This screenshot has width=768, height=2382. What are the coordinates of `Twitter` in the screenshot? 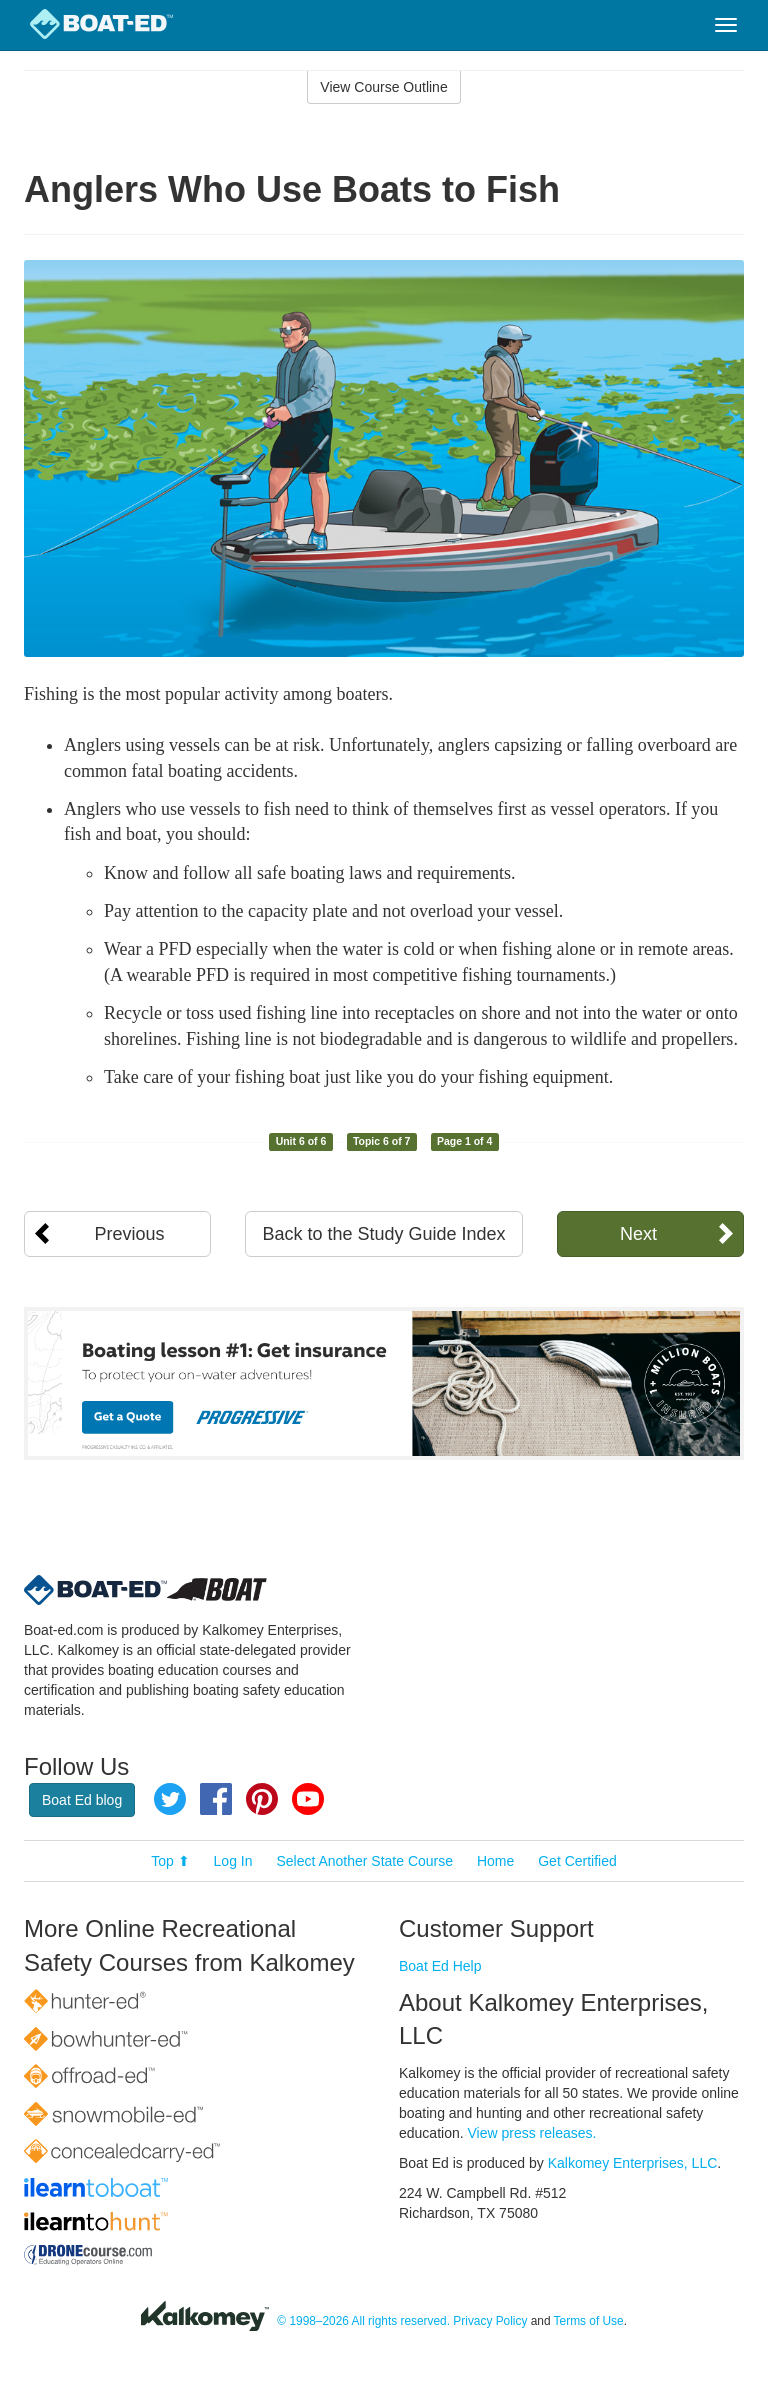 It's located at (170, 1799).